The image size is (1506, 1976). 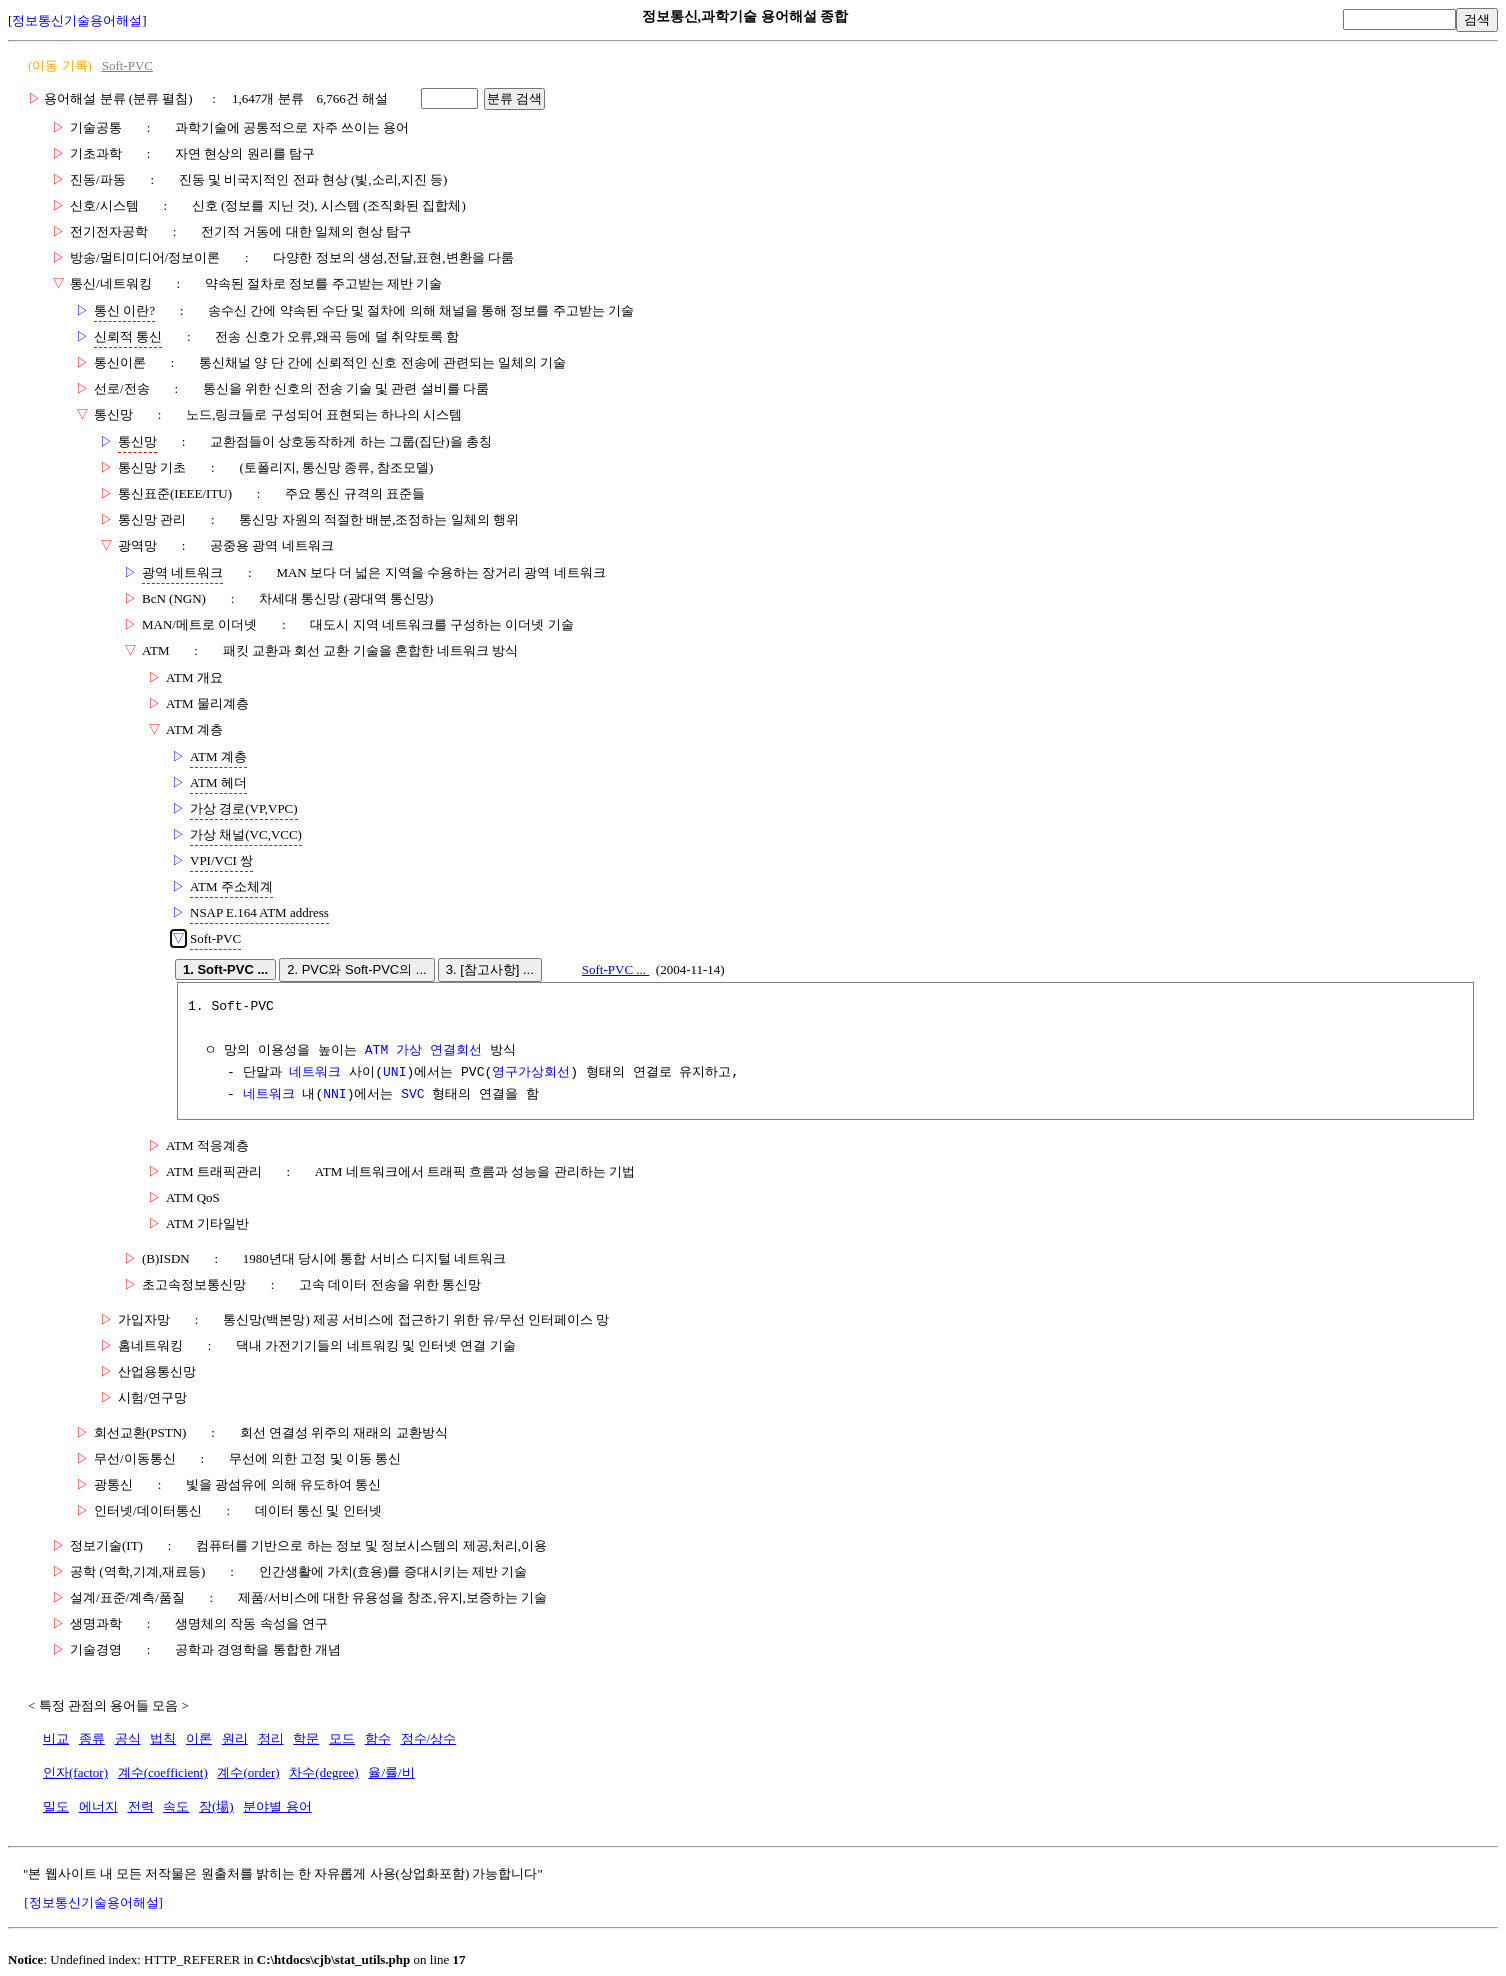 I want to click on 속도, so click(x=176, y=1806).